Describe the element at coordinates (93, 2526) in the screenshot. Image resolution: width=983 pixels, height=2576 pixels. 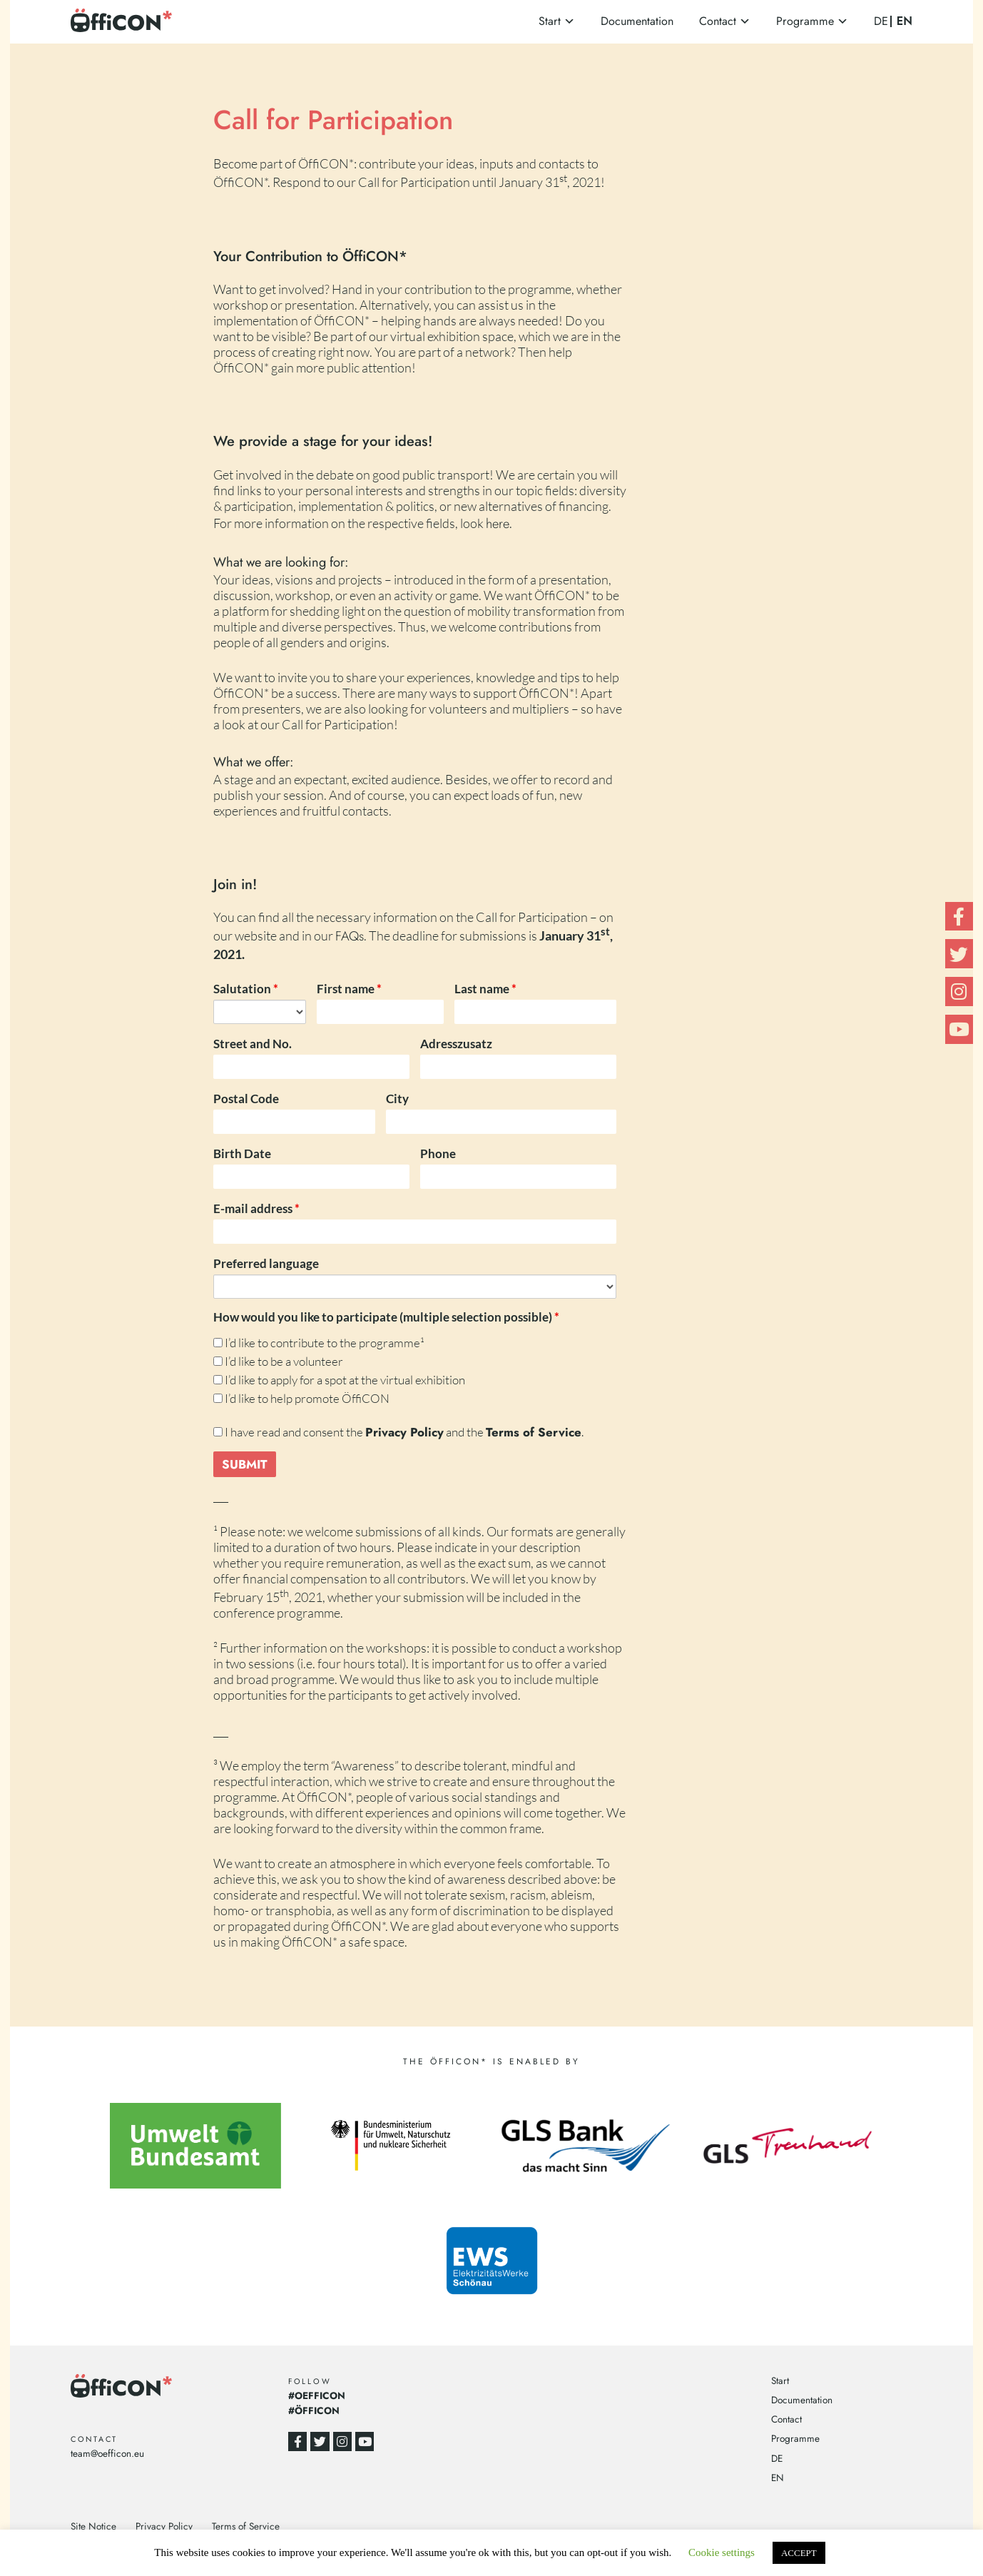
I see `Site Notice` at that location.